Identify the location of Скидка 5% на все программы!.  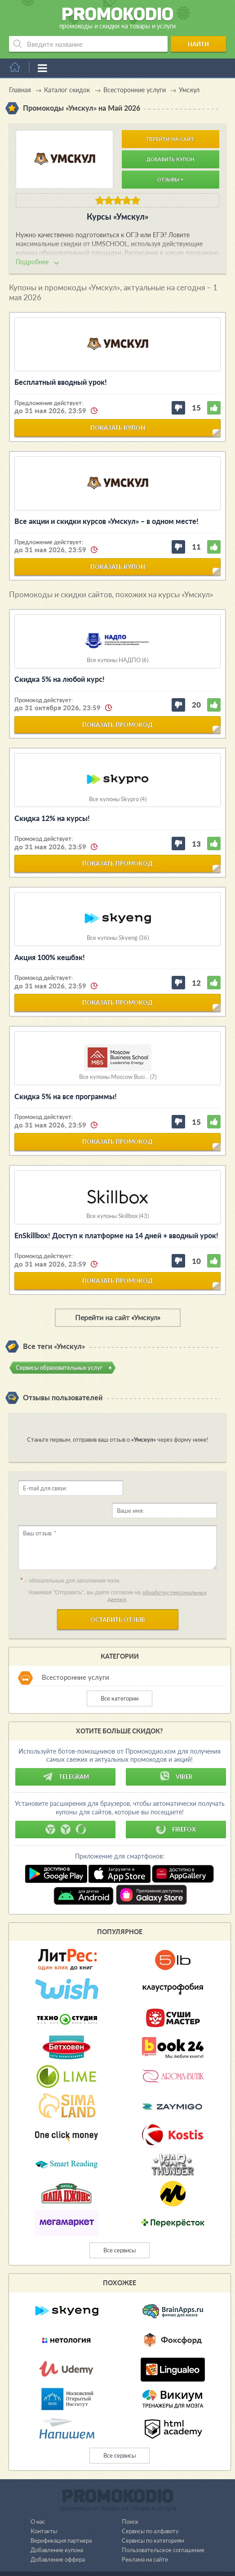
(65, 1096).